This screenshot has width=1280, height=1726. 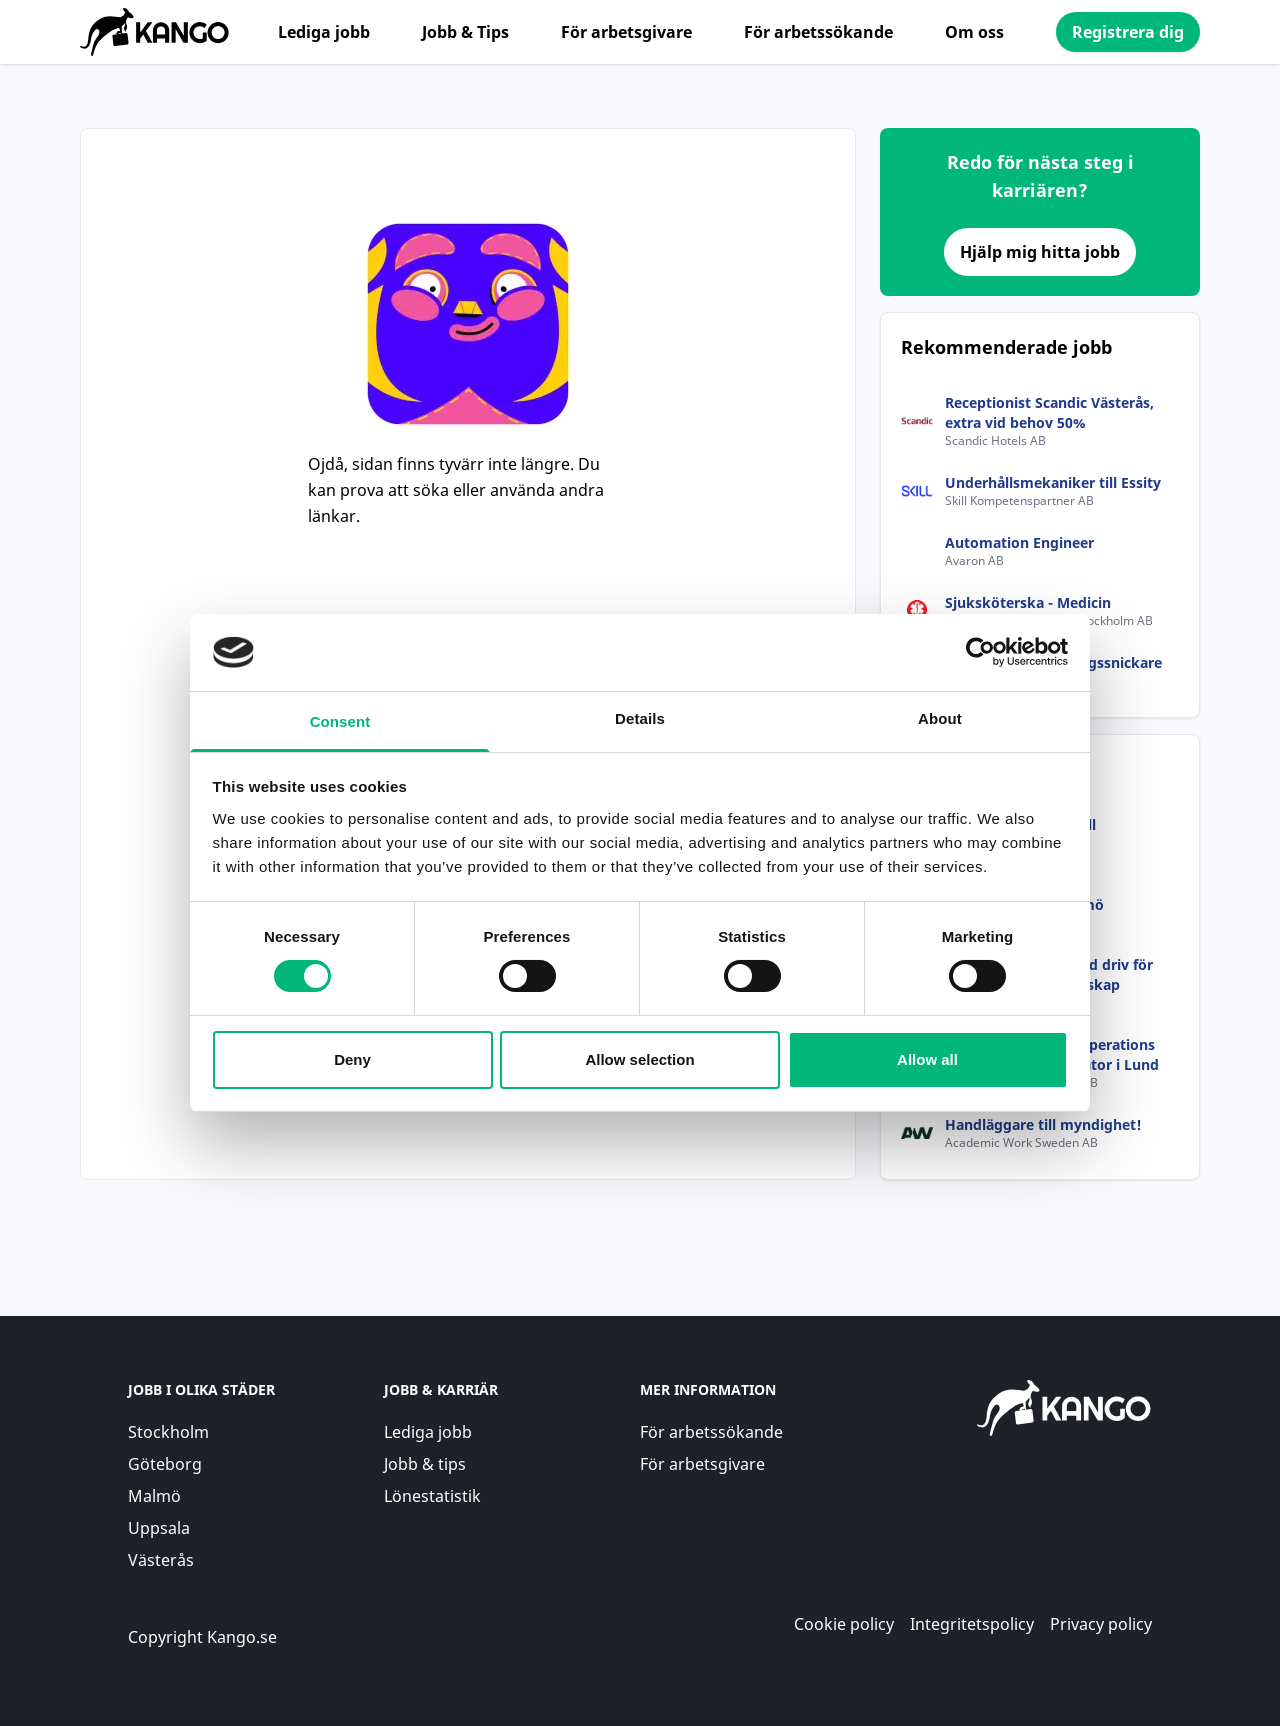 What do you see at coordinates (168, 1432) in the screenshot?
I see `Stockholm` at bounding box center [168, 1432].